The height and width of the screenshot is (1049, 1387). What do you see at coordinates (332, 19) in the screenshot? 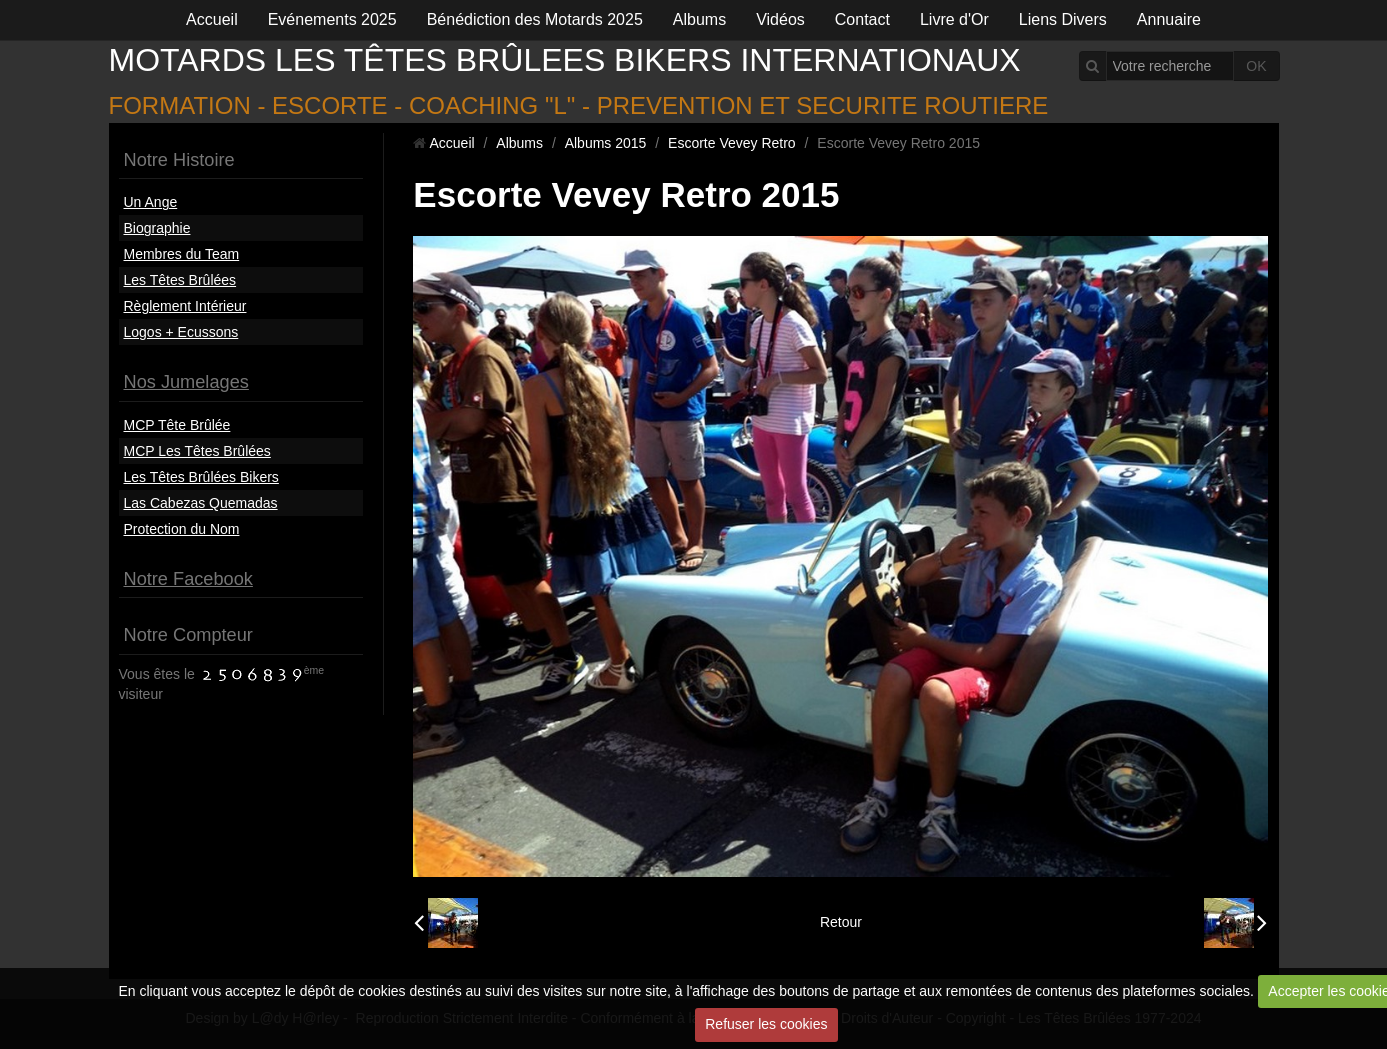
I see `Evénements 2025` at bounding box center [332, 19].